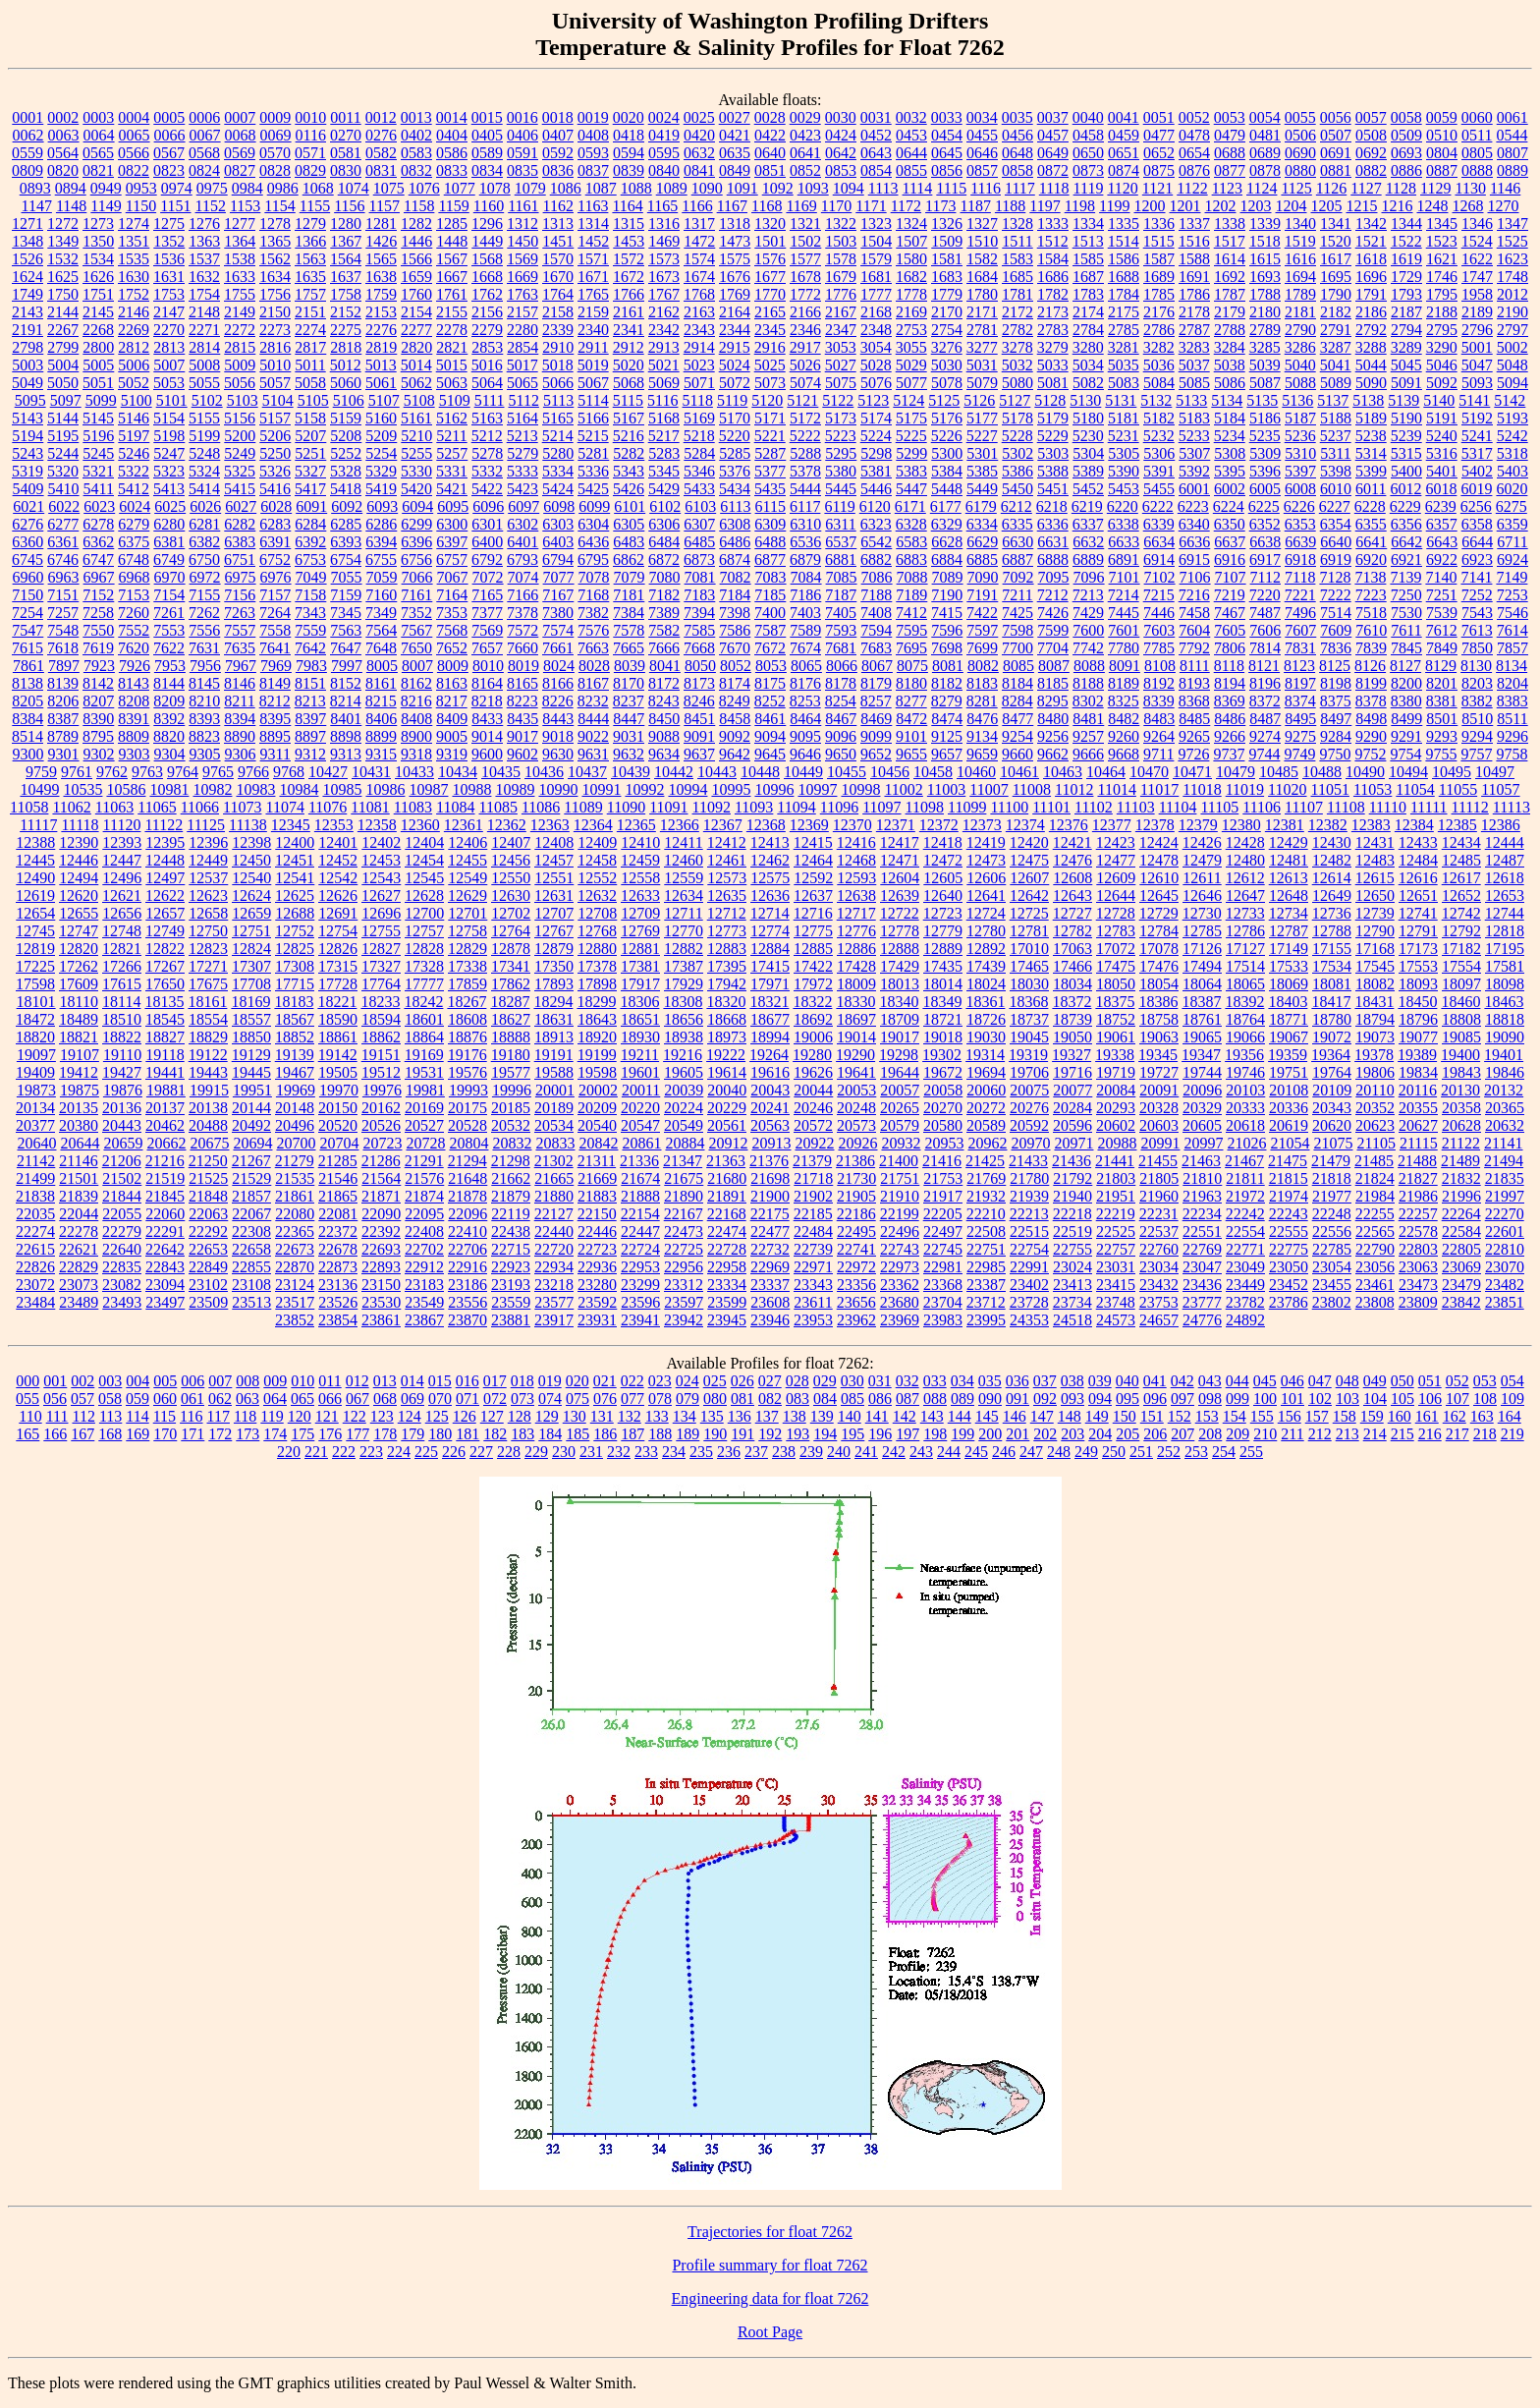  I want to click on 2156, so click(487, 312).